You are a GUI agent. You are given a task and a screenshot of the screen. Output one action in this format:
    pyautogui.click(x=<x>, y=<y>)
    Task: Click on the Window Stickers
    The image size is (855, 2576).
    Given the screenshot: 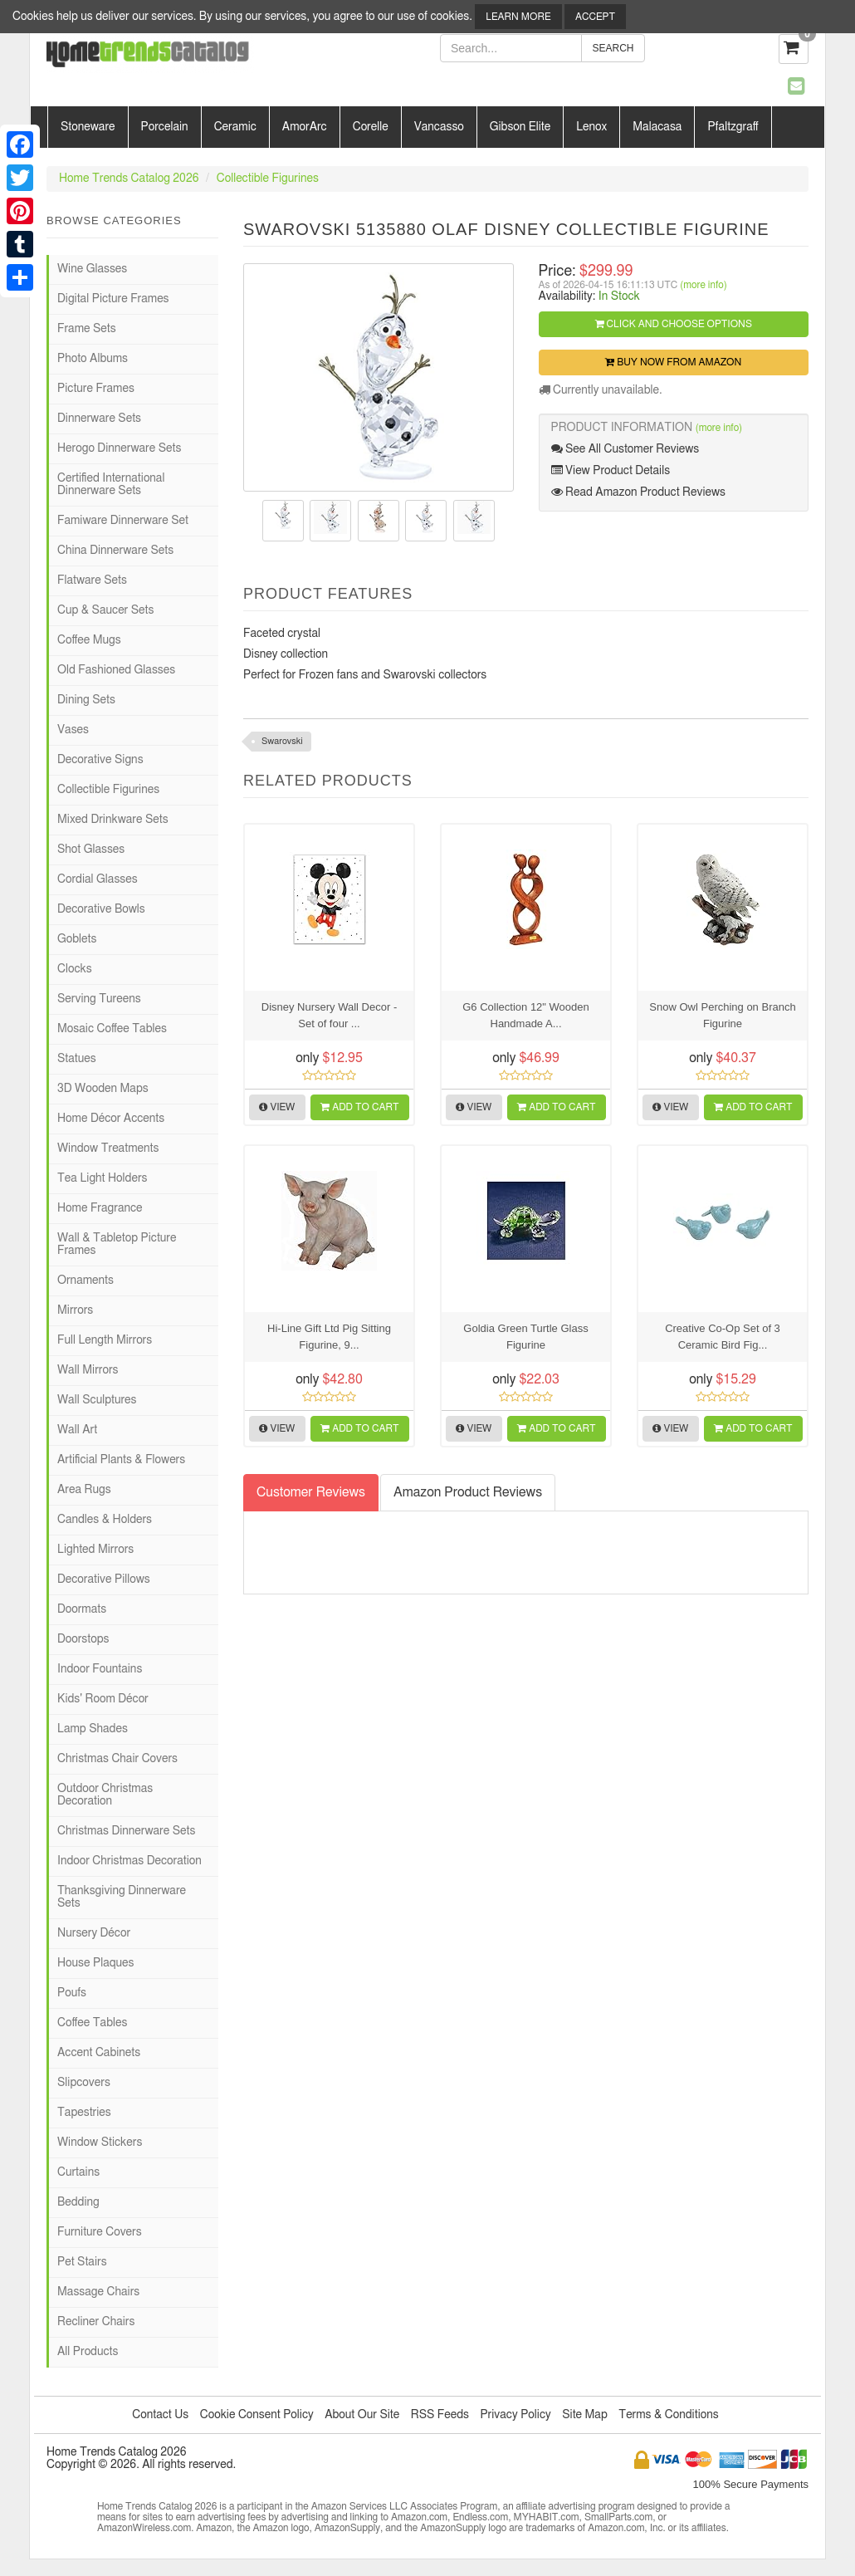 What is the action you would take?
    pyautogui.click(x=99, y=2142)
    